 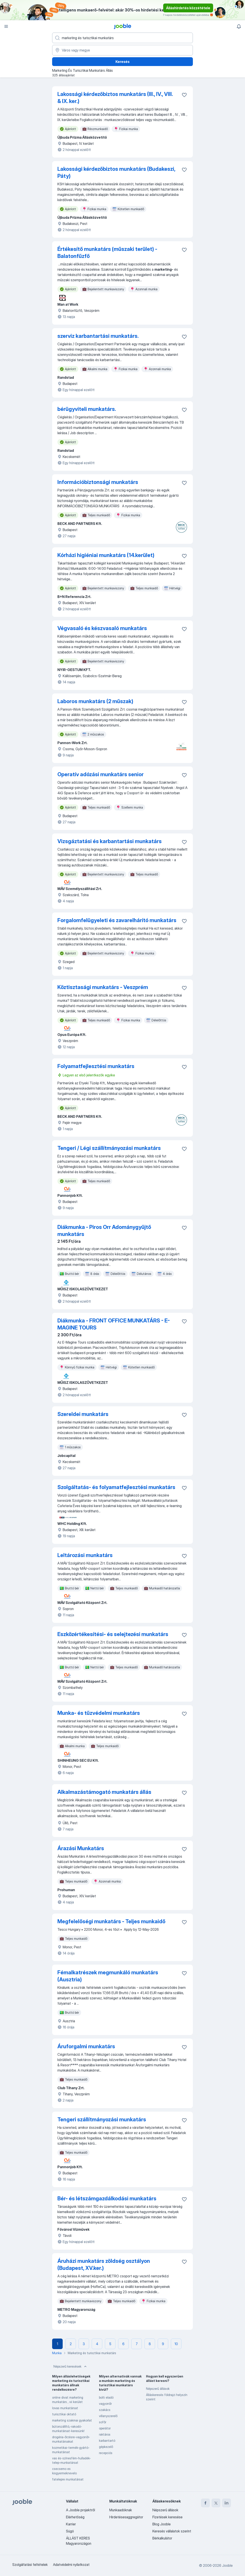 What do you see at coordinates (226, 2503) in the screenshot?
I see `[linkedin]` at bounding box center [226, 2503].